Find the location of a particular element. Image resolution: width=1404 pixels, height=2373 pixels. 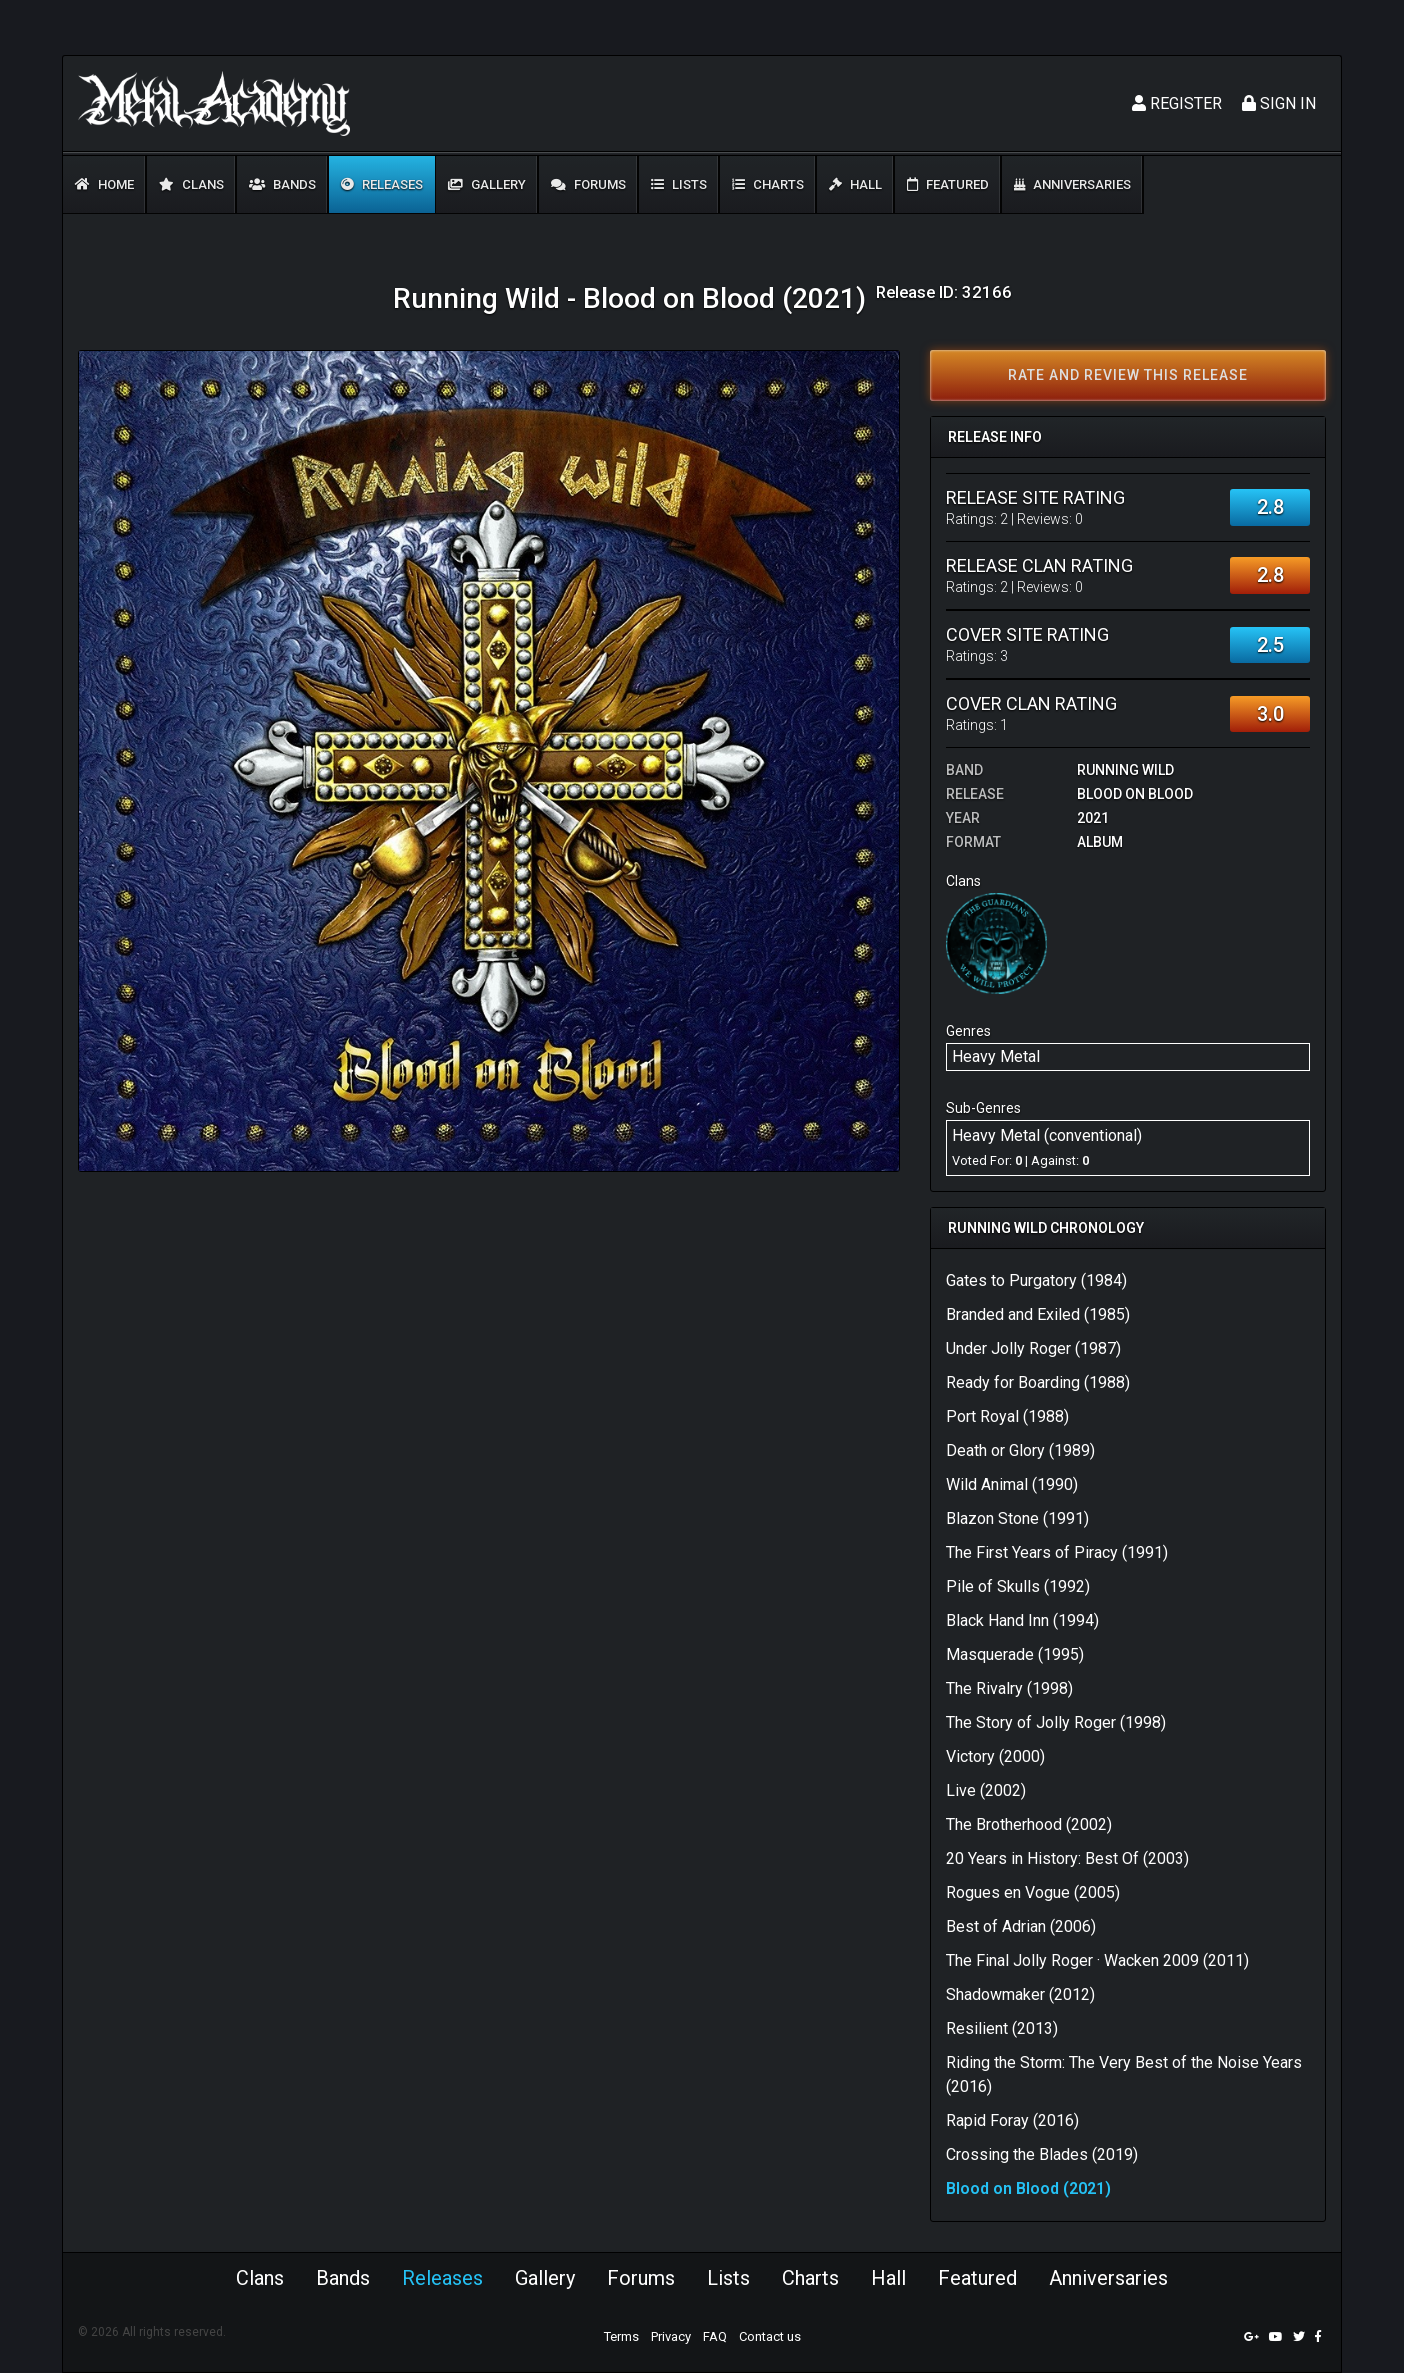

Masquerade (1995) is located at coordinates (1015, 1654).